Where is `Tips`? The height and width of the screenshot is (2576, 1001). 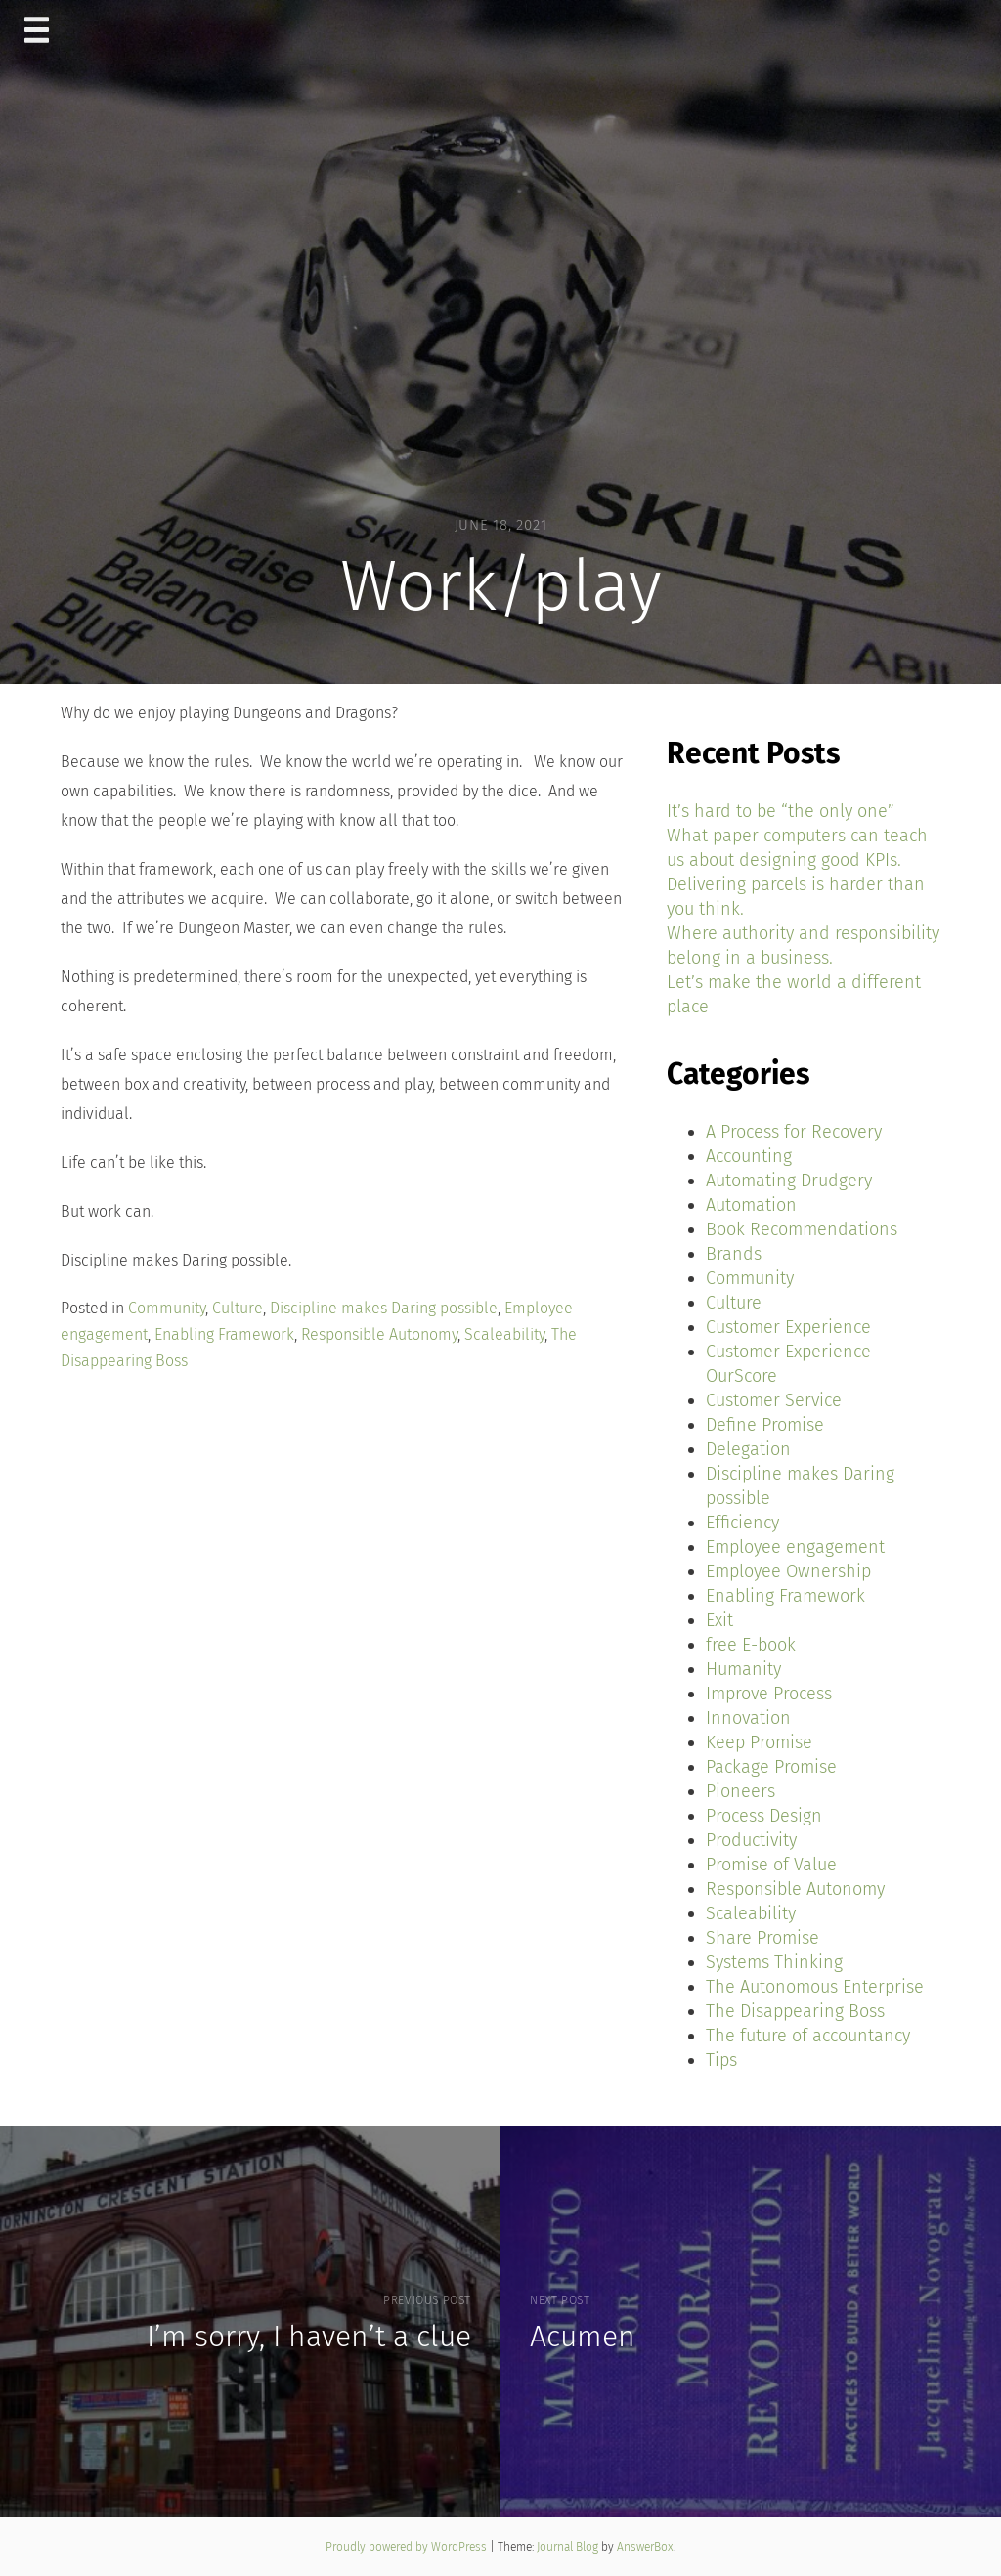 Tips is located at coordinates (721, 2060).